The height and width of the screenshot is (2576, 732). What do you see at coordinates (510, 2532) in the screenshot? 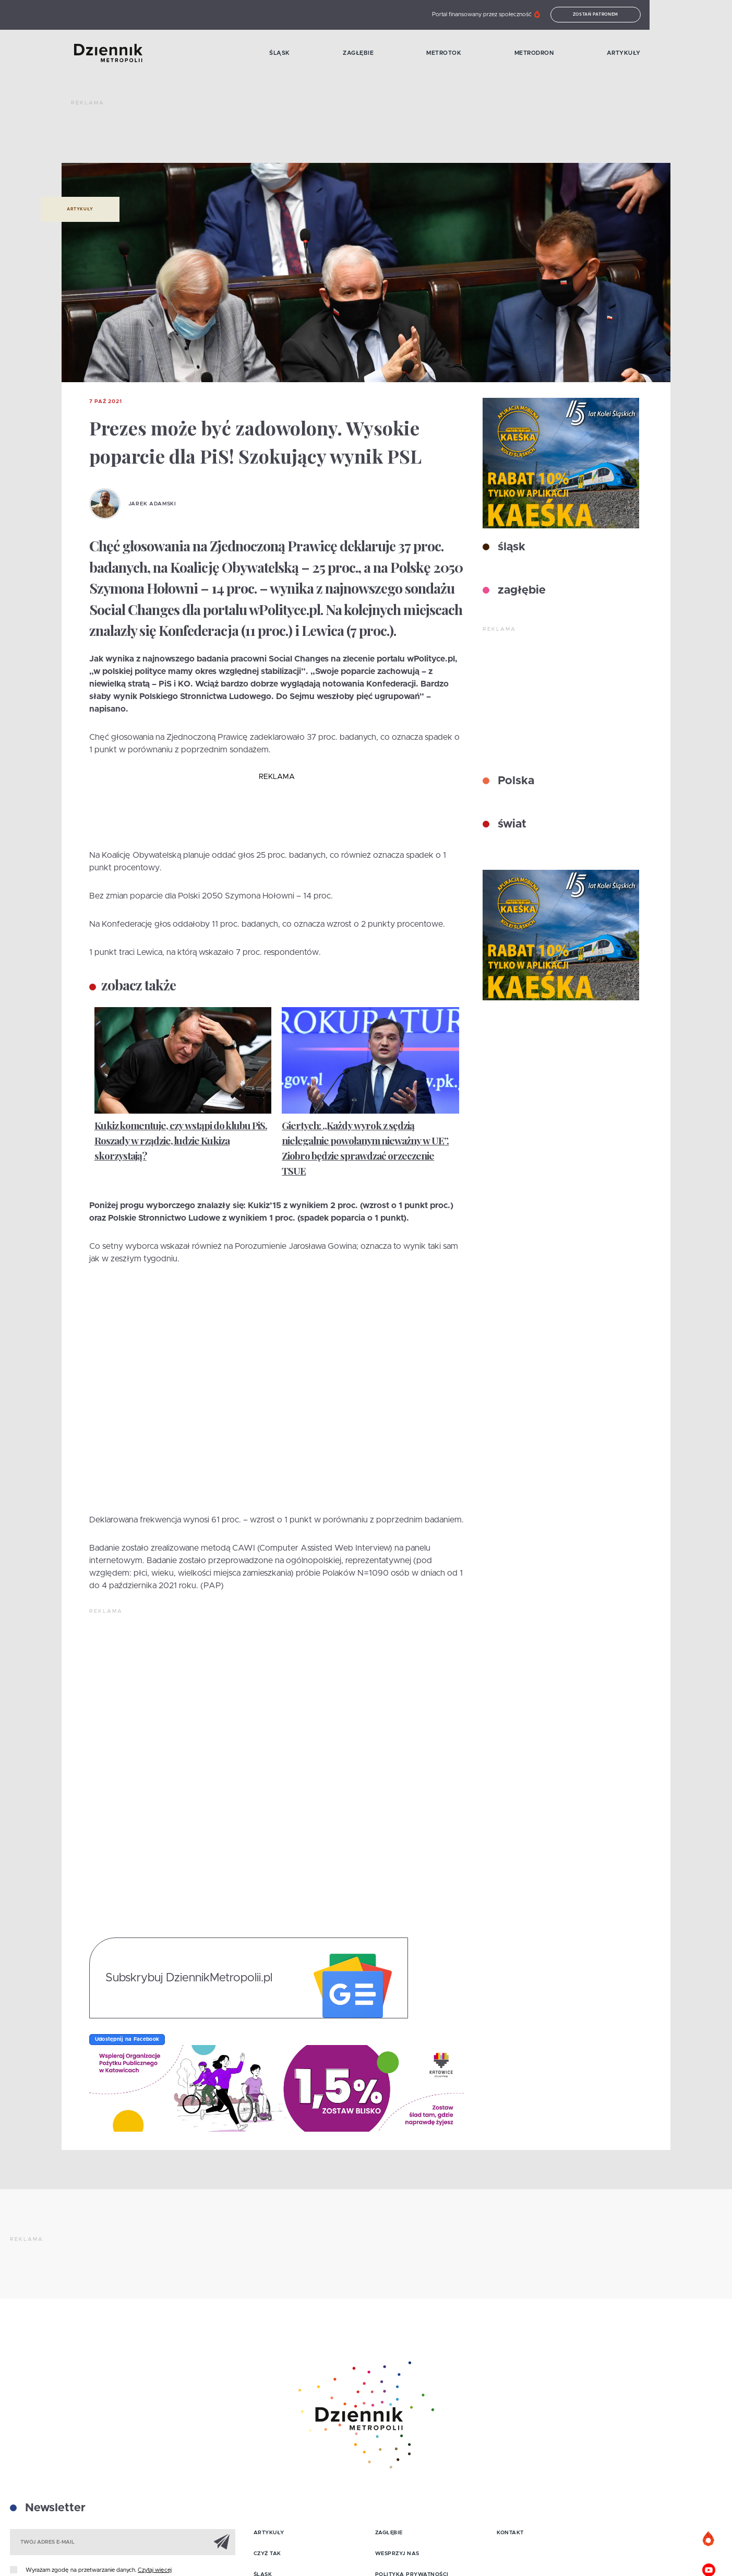
I see `Kontakt` at bounding box center [510, 2532].